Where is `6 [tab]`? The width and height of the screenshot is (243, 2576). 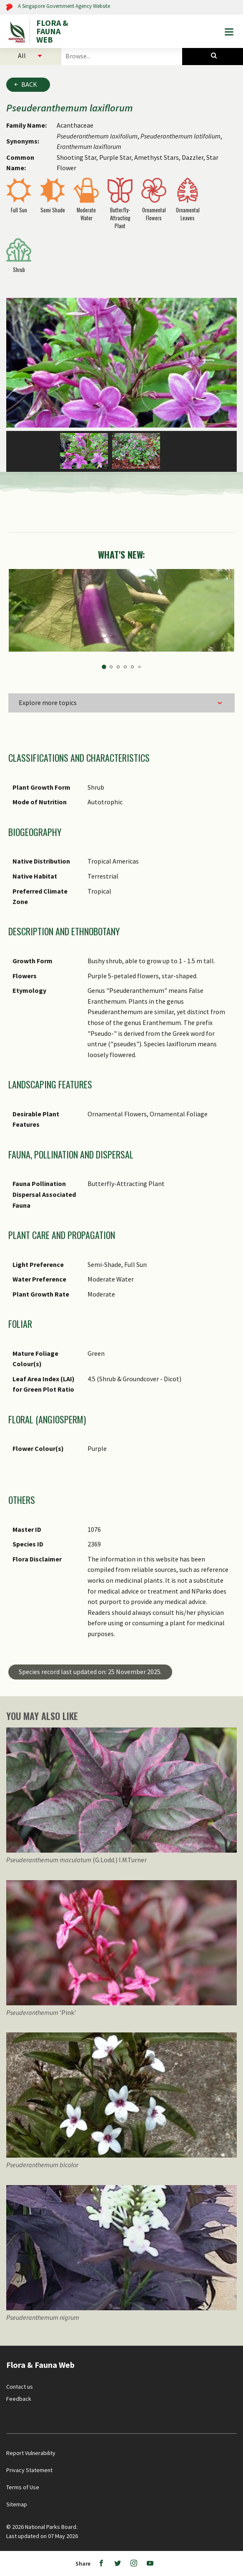
6 [tab] is located at coordinates (139, 667).